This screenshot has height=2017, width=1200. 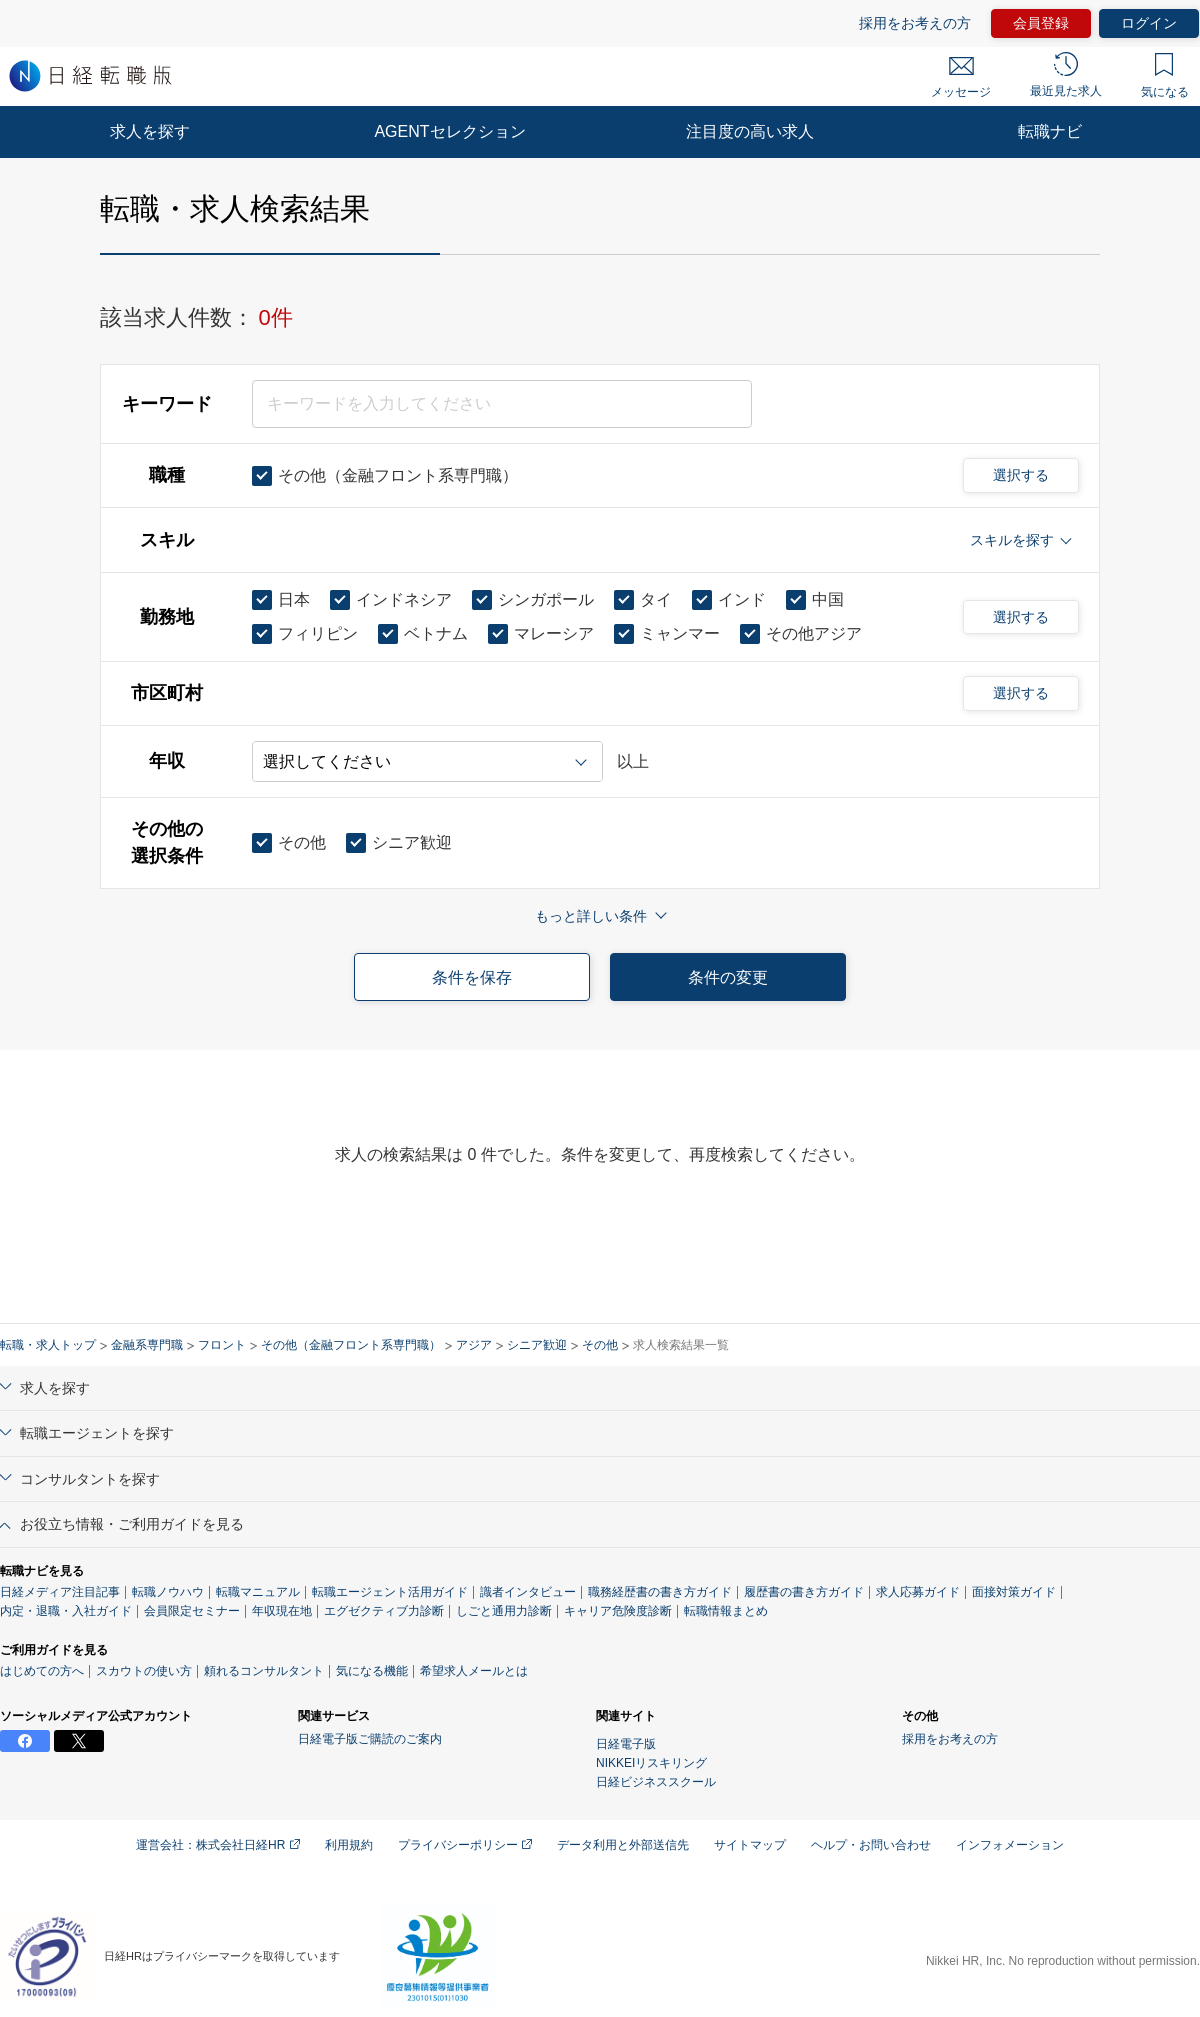 I want to click on 頼れるコンサルタント, so click(x=264, y=1671).